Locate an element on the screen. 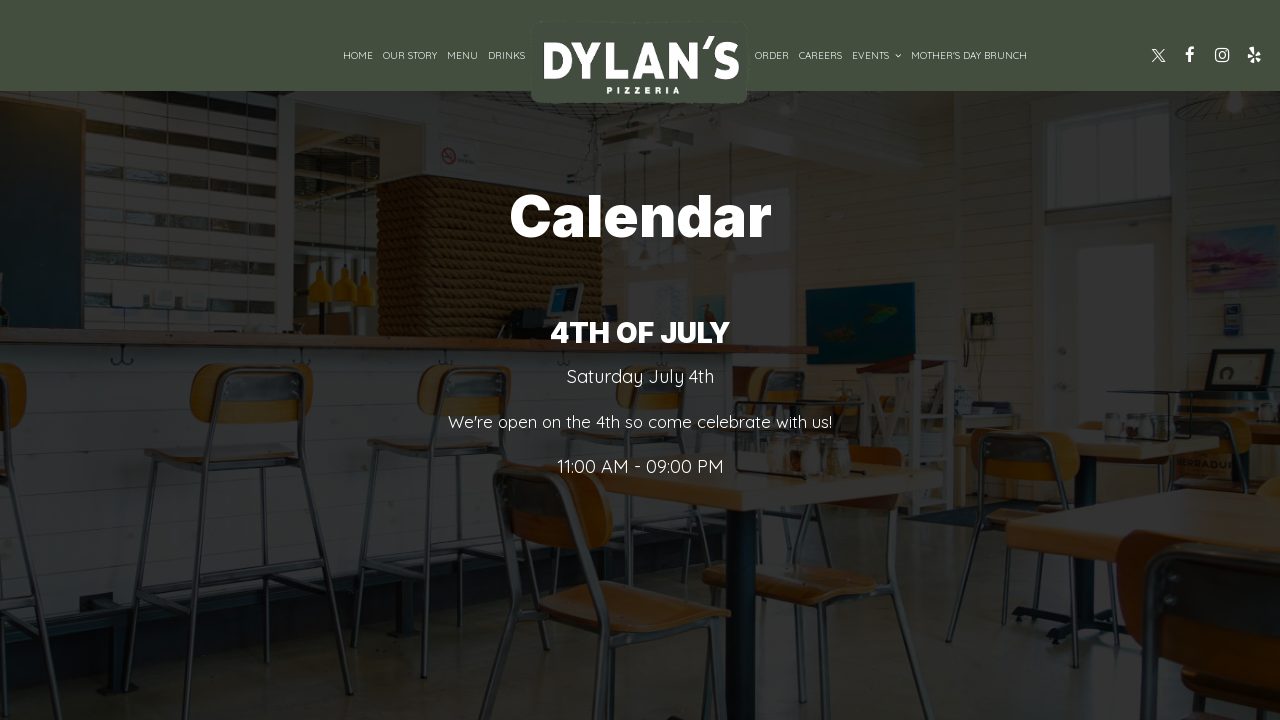  Careers is located at coordinates (820, 55).